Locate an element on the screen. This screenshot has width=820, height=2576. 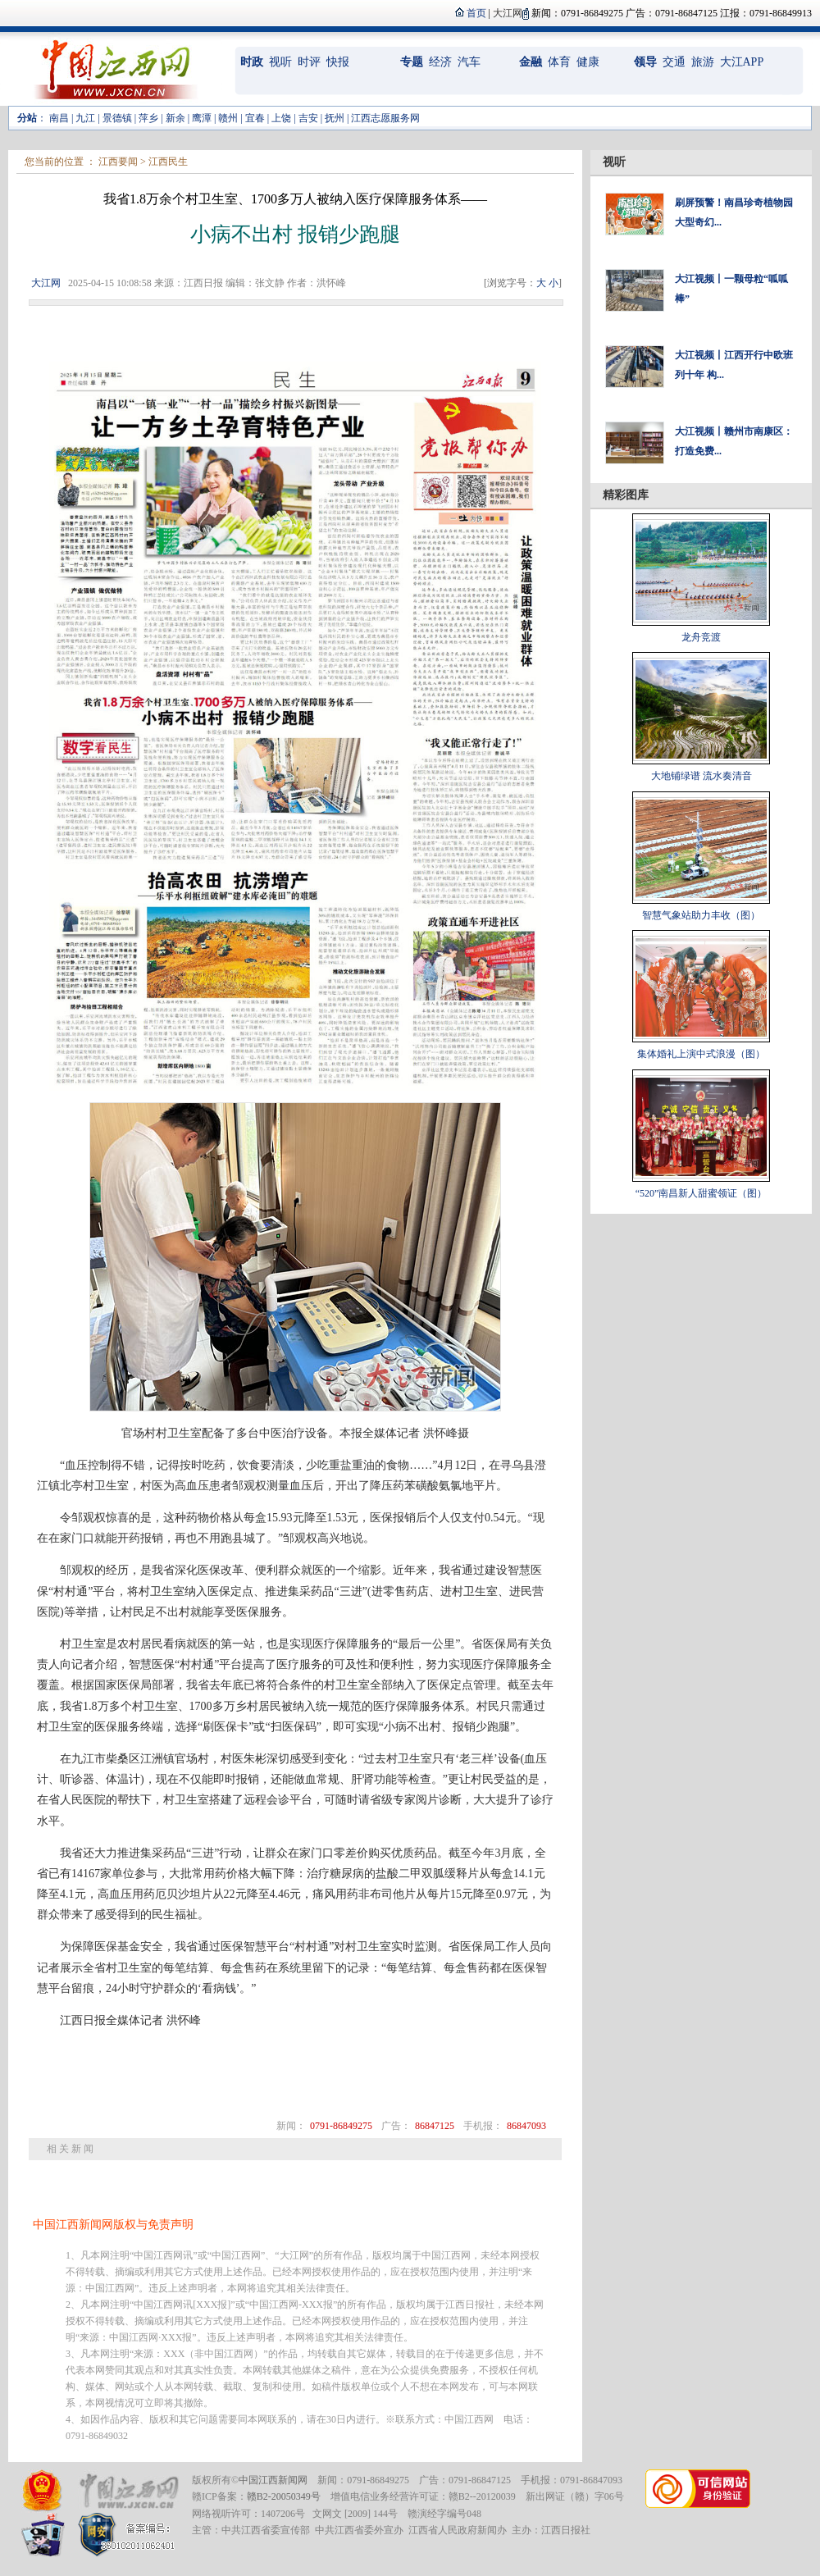
抚州 is located at coordinates (334, 118).